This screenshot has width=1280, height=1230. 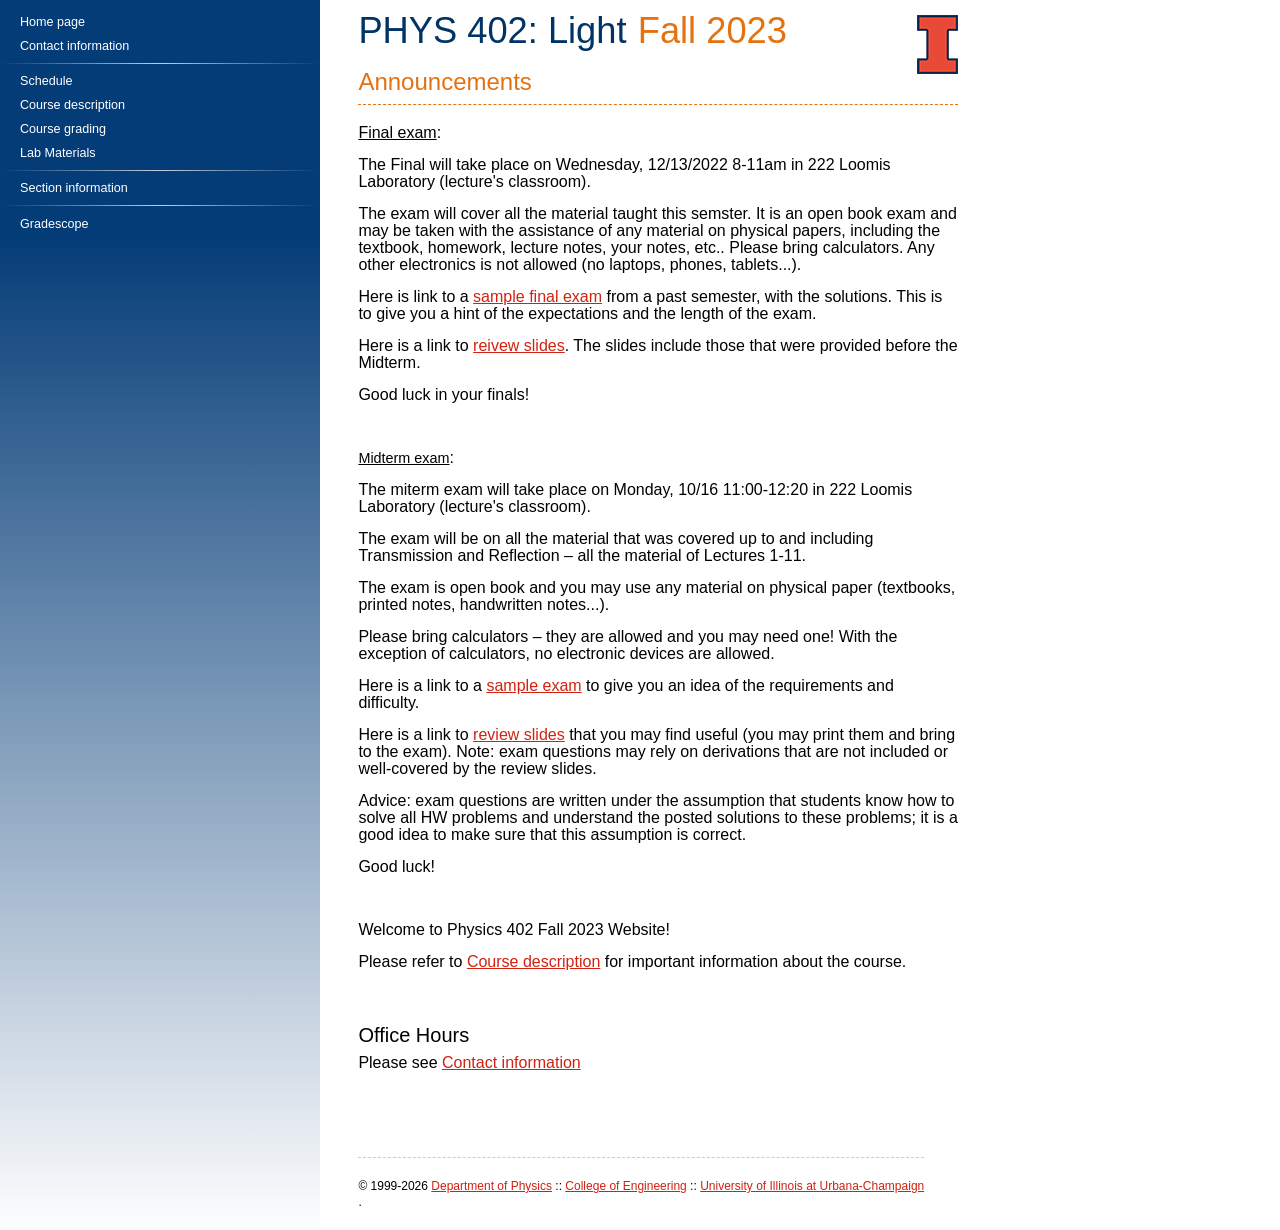 What do you see at coordinates (537, 296) in the screenshot?
I see `sample final exam` at bounding box center [537, 296].